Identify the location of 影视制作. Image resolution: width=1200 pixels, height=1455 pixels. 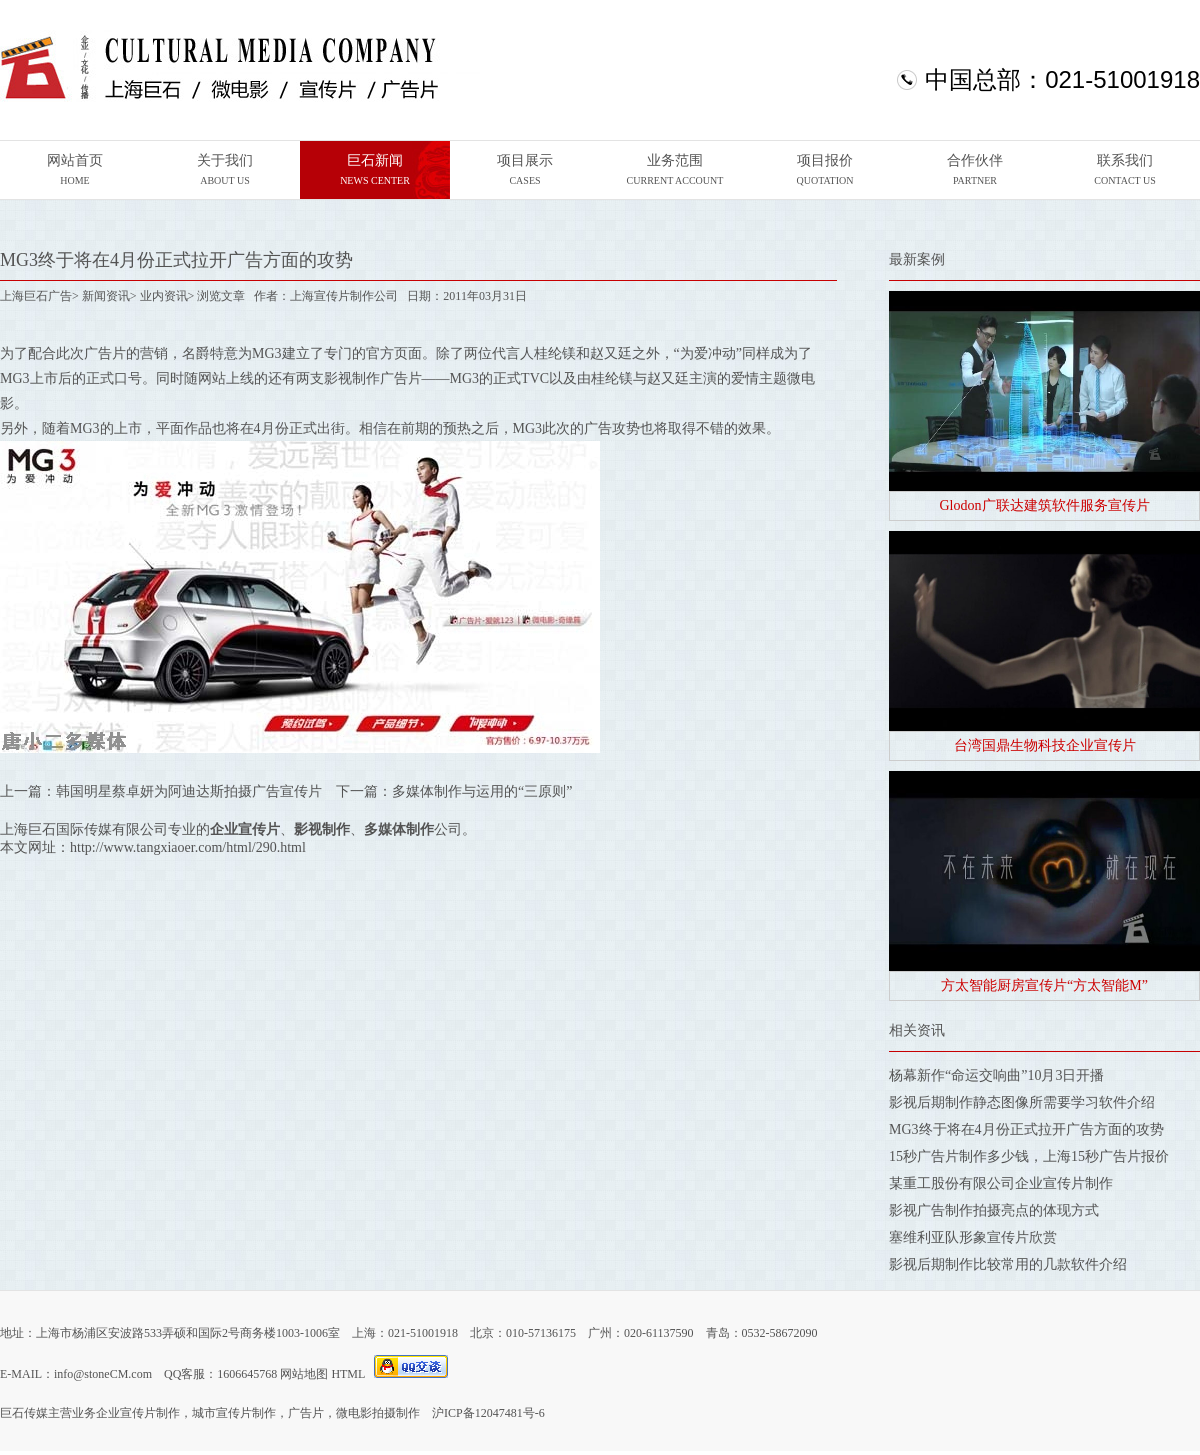
(352, 378).